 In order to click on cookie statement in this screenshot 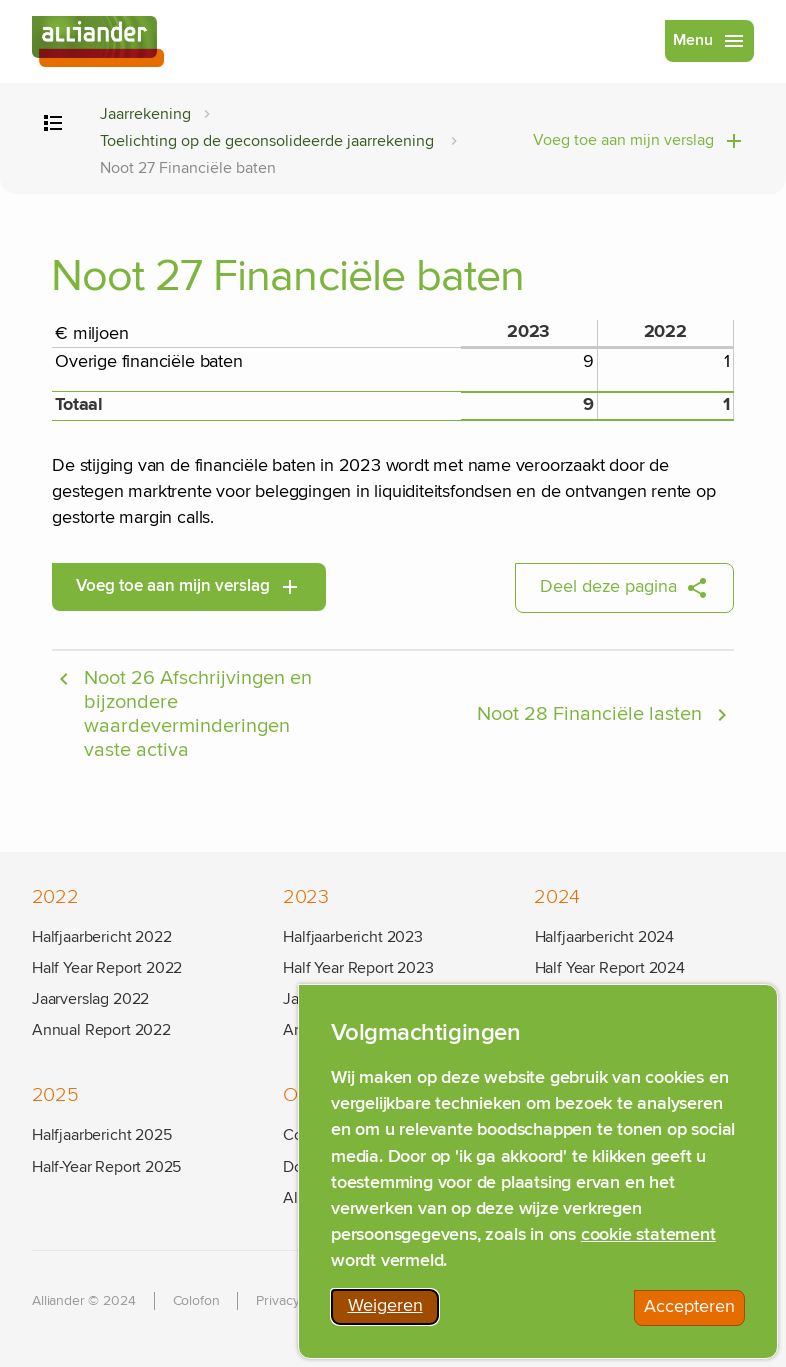, I will do `click(648, 1240)`.